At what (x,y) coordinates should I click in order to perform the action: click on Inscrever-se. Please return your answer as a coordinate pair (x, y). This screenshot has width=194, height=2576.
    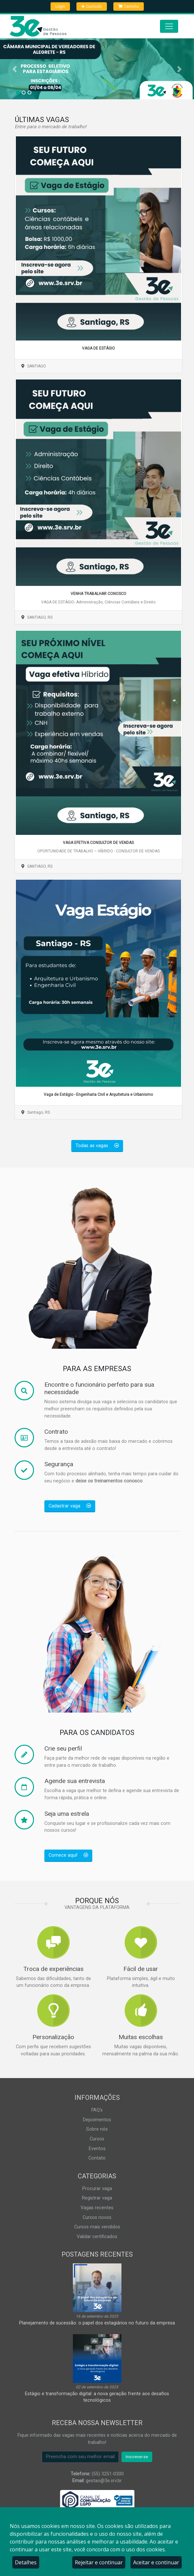
    Looking at the image, I should click on (137, 2457).